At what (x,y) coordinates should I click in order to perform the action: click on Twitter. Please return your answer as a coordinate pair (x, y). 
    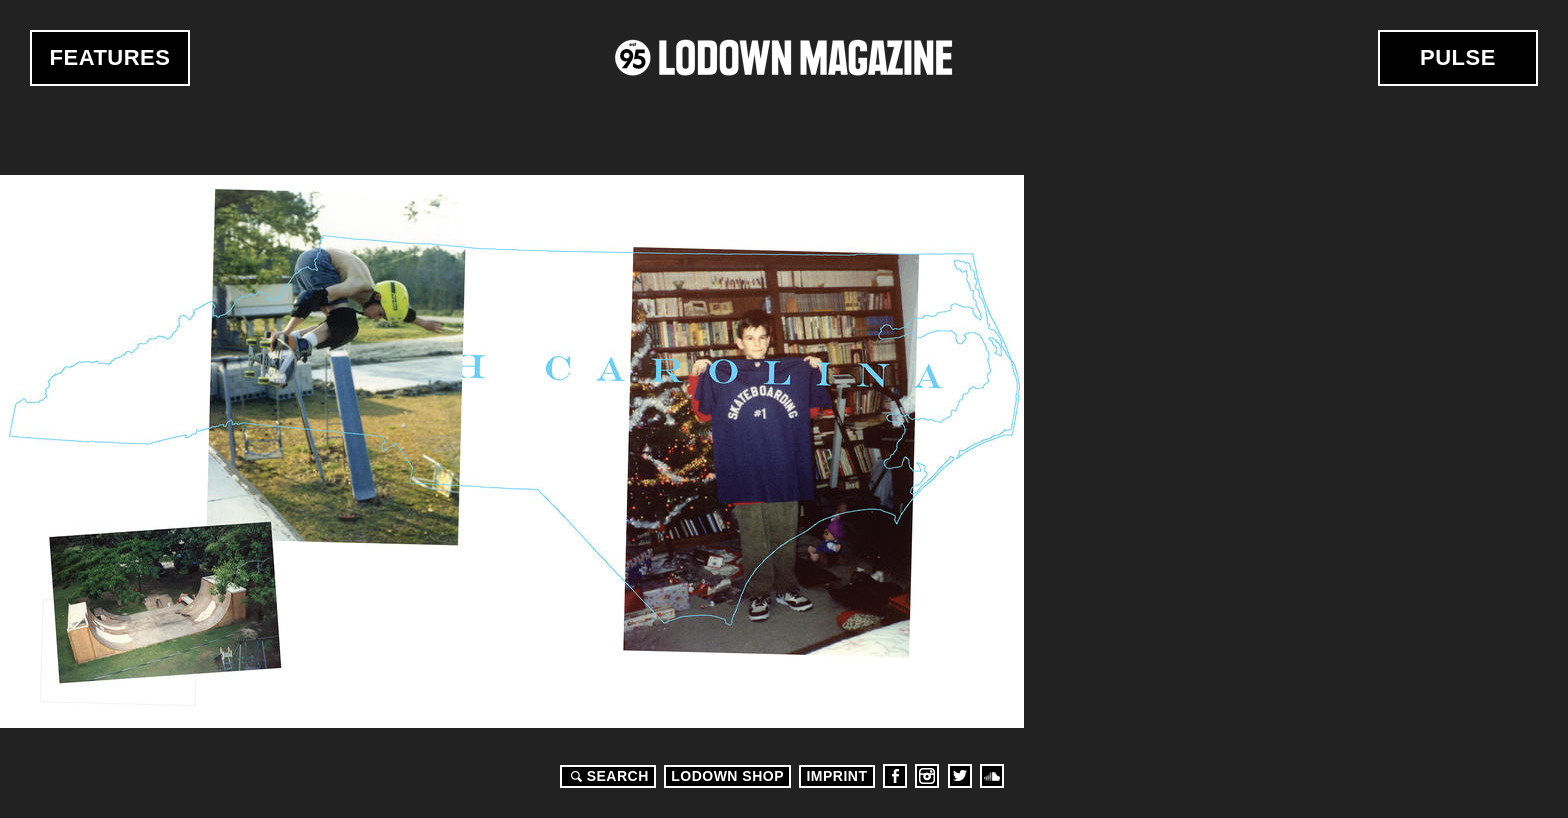
    Looking at the image, I should click on (960, 776).